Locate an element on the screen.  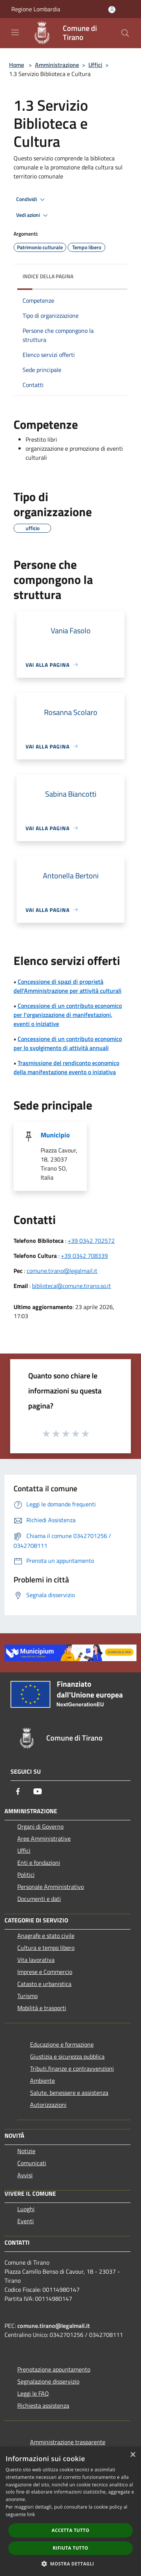
Enti e fondazioni is located at coordinates (38, 1862).